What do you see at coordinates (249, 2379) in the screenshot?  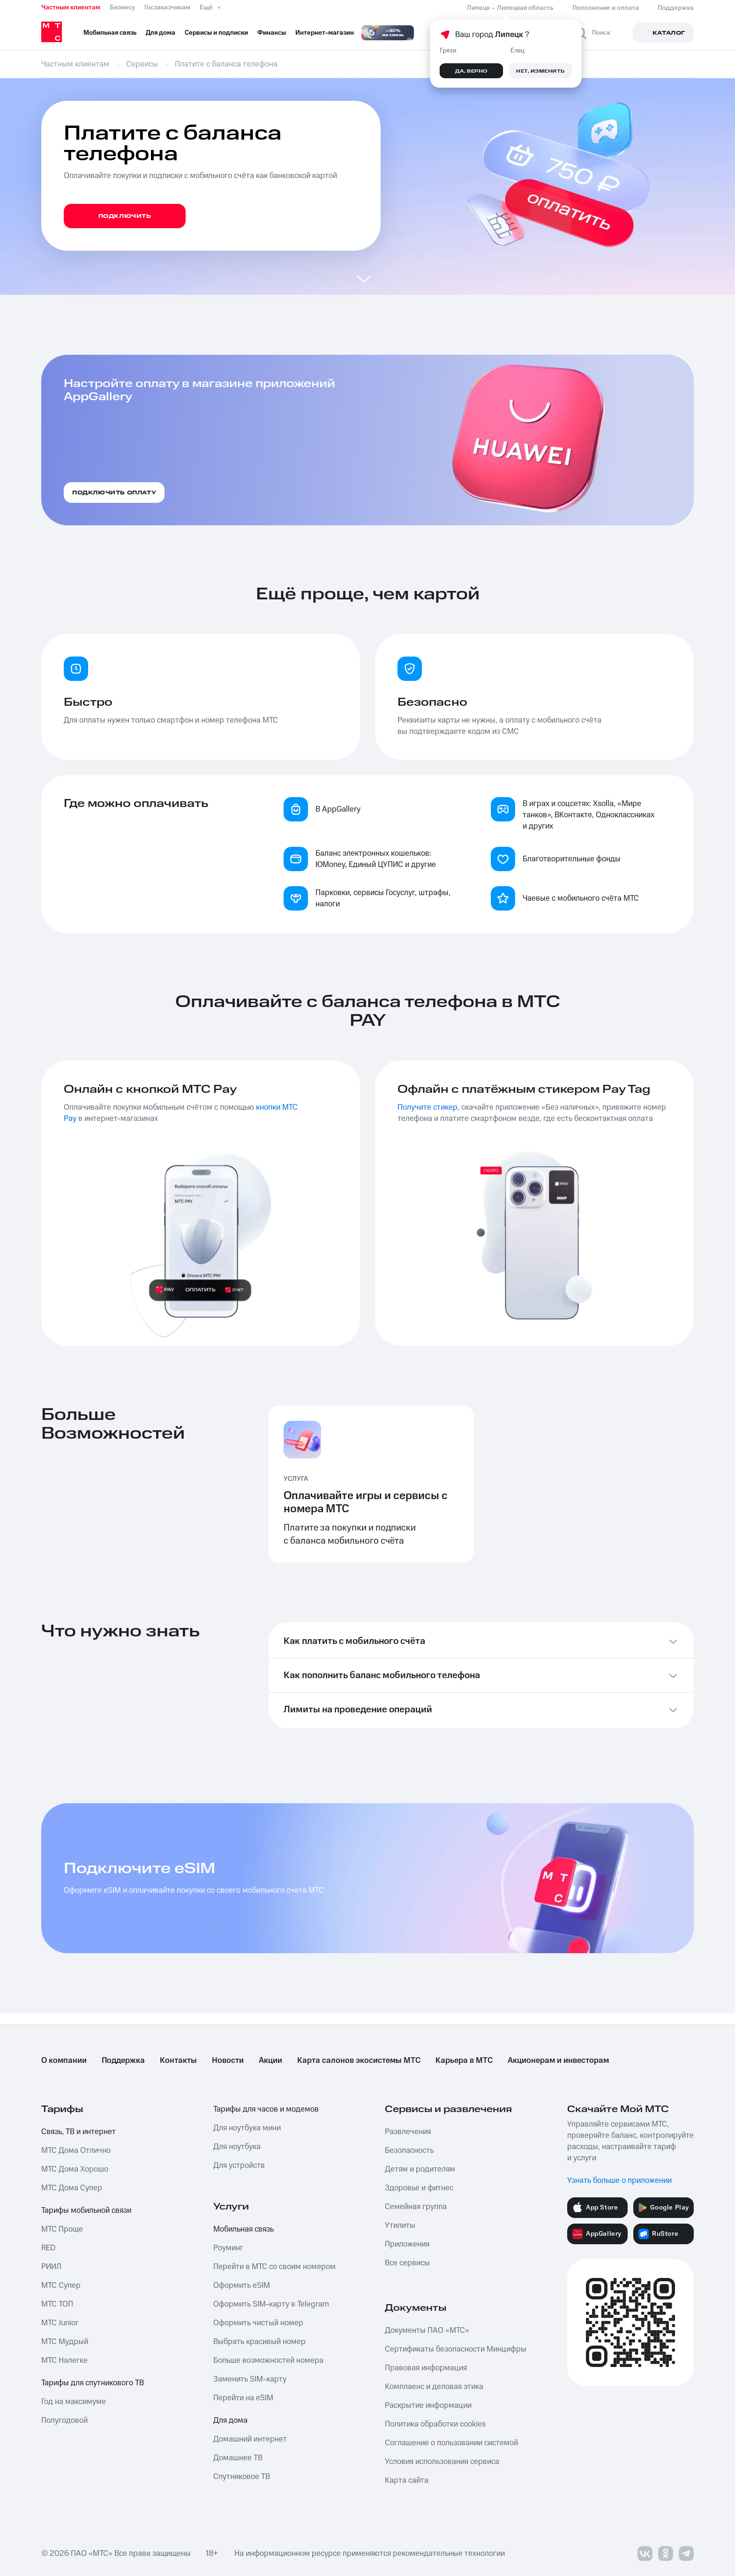 I see `Заменить SIM-карту` at bounding box center [249, 2379].